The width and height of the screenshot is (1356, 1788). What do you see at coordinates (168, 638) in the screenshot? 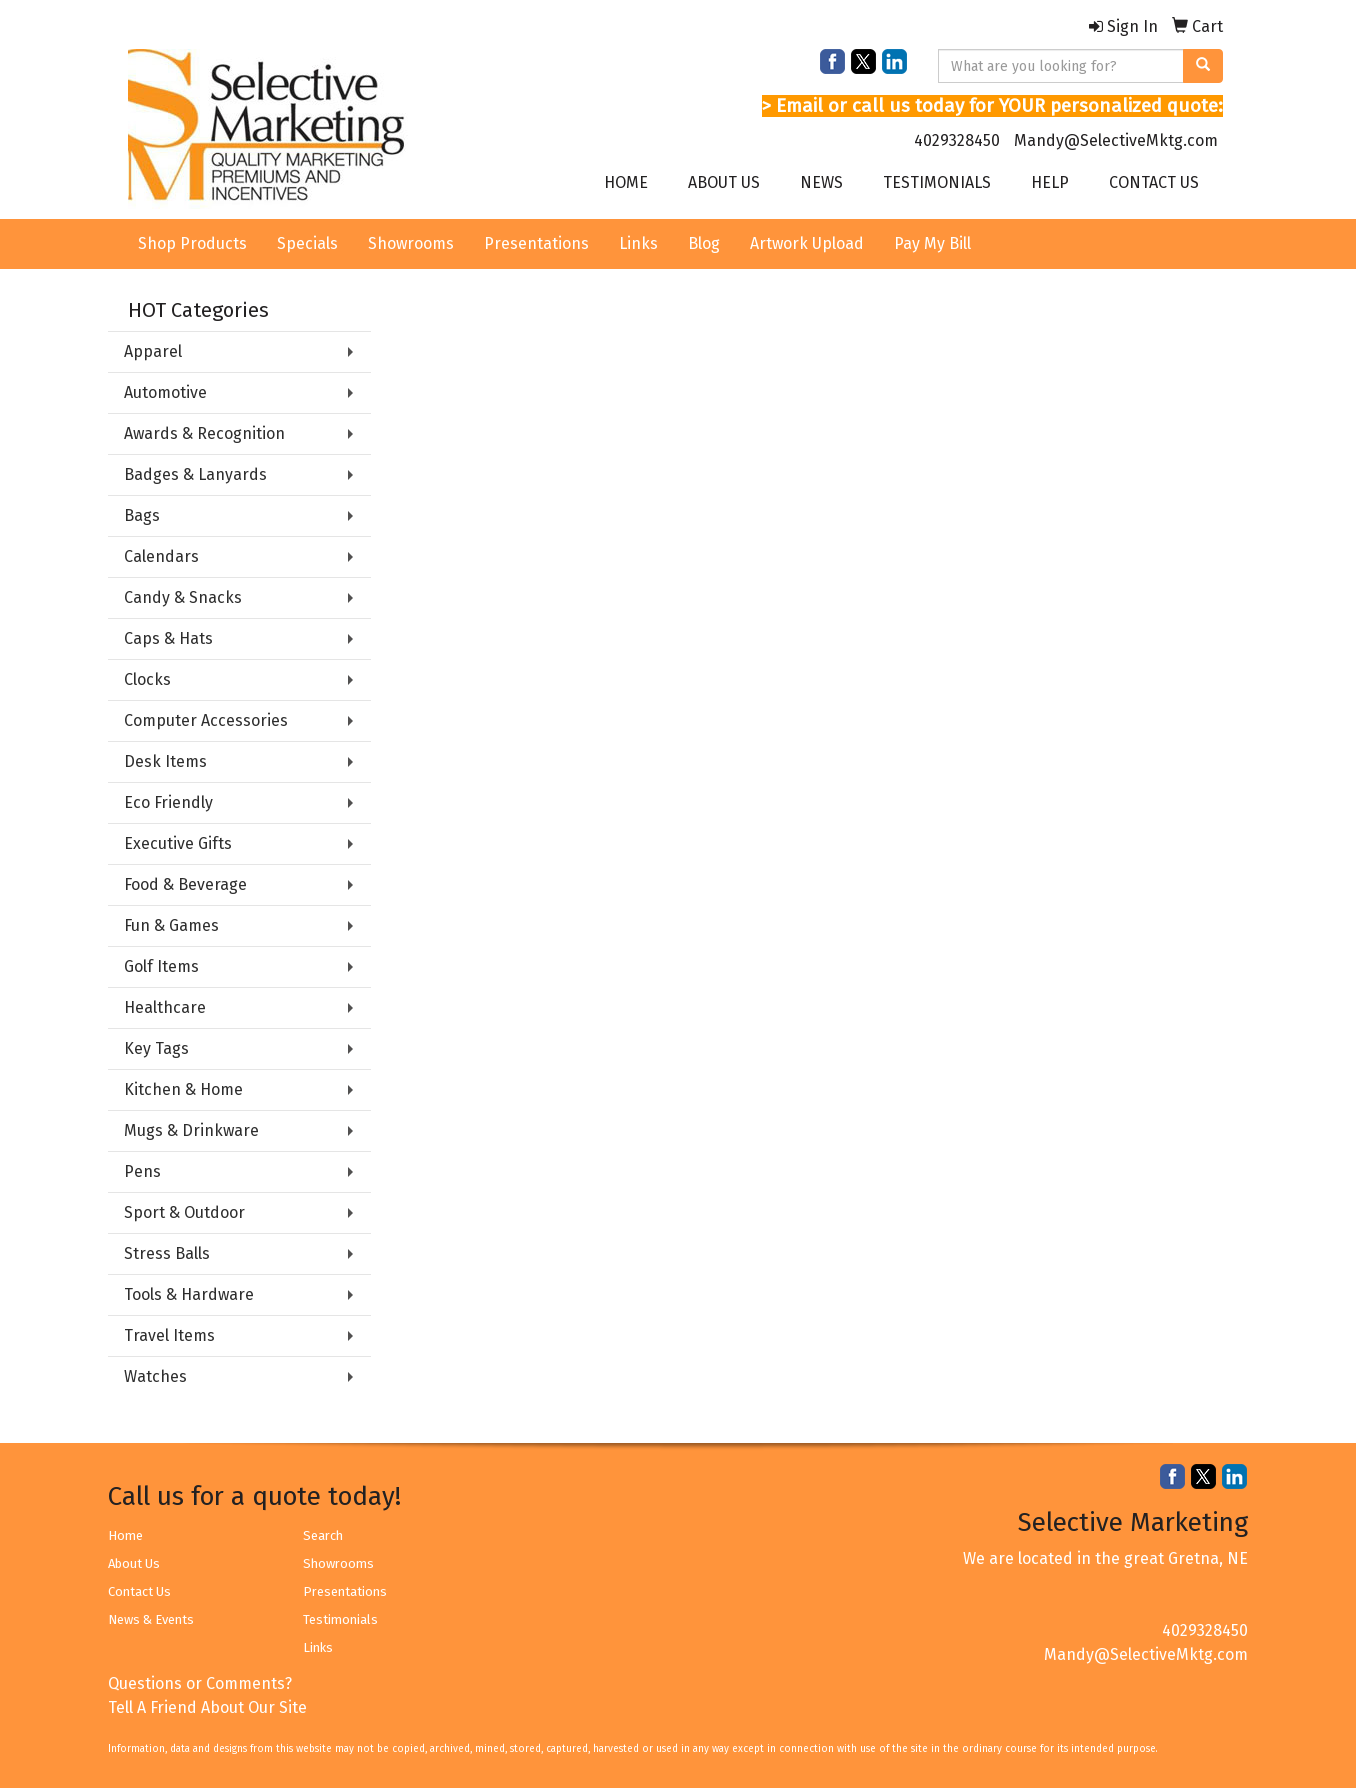
I see `Caps & Hats` at bounding box center [168, 638].